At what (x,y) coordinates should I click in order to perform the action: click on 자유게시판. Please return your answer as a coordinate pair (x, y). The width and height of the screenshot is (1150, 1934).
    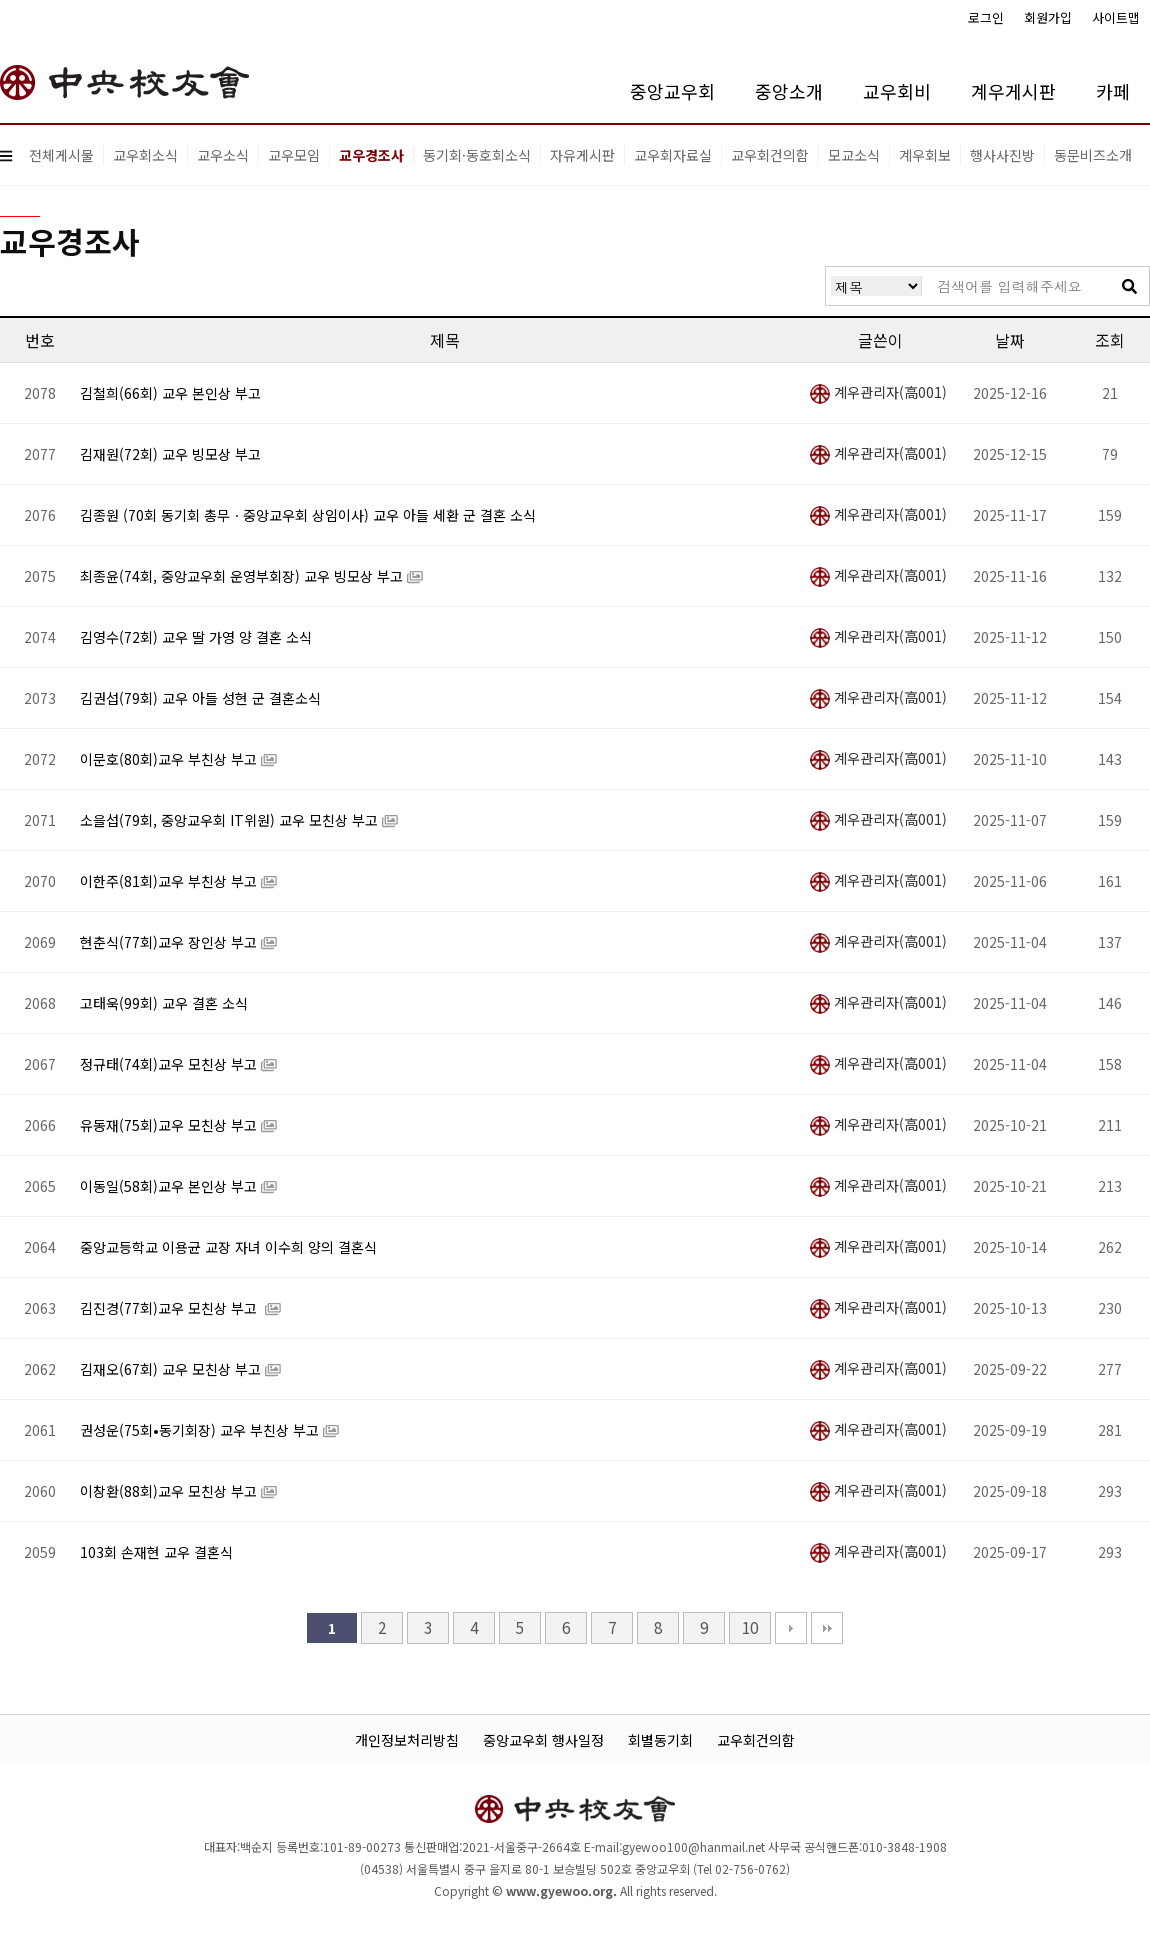
    Looking at the image, I should click on (582, 155).